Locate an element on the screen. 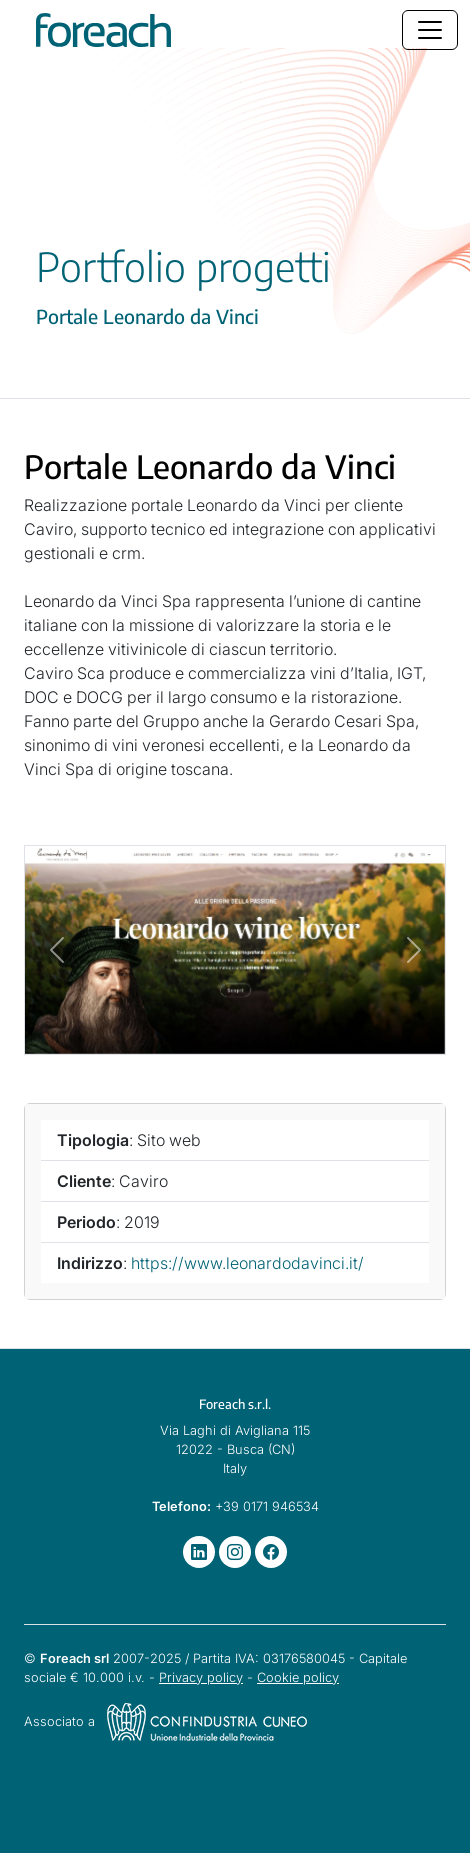 The image size is (470, 1853). Cookie policy is located at coordinates (298, 1677).